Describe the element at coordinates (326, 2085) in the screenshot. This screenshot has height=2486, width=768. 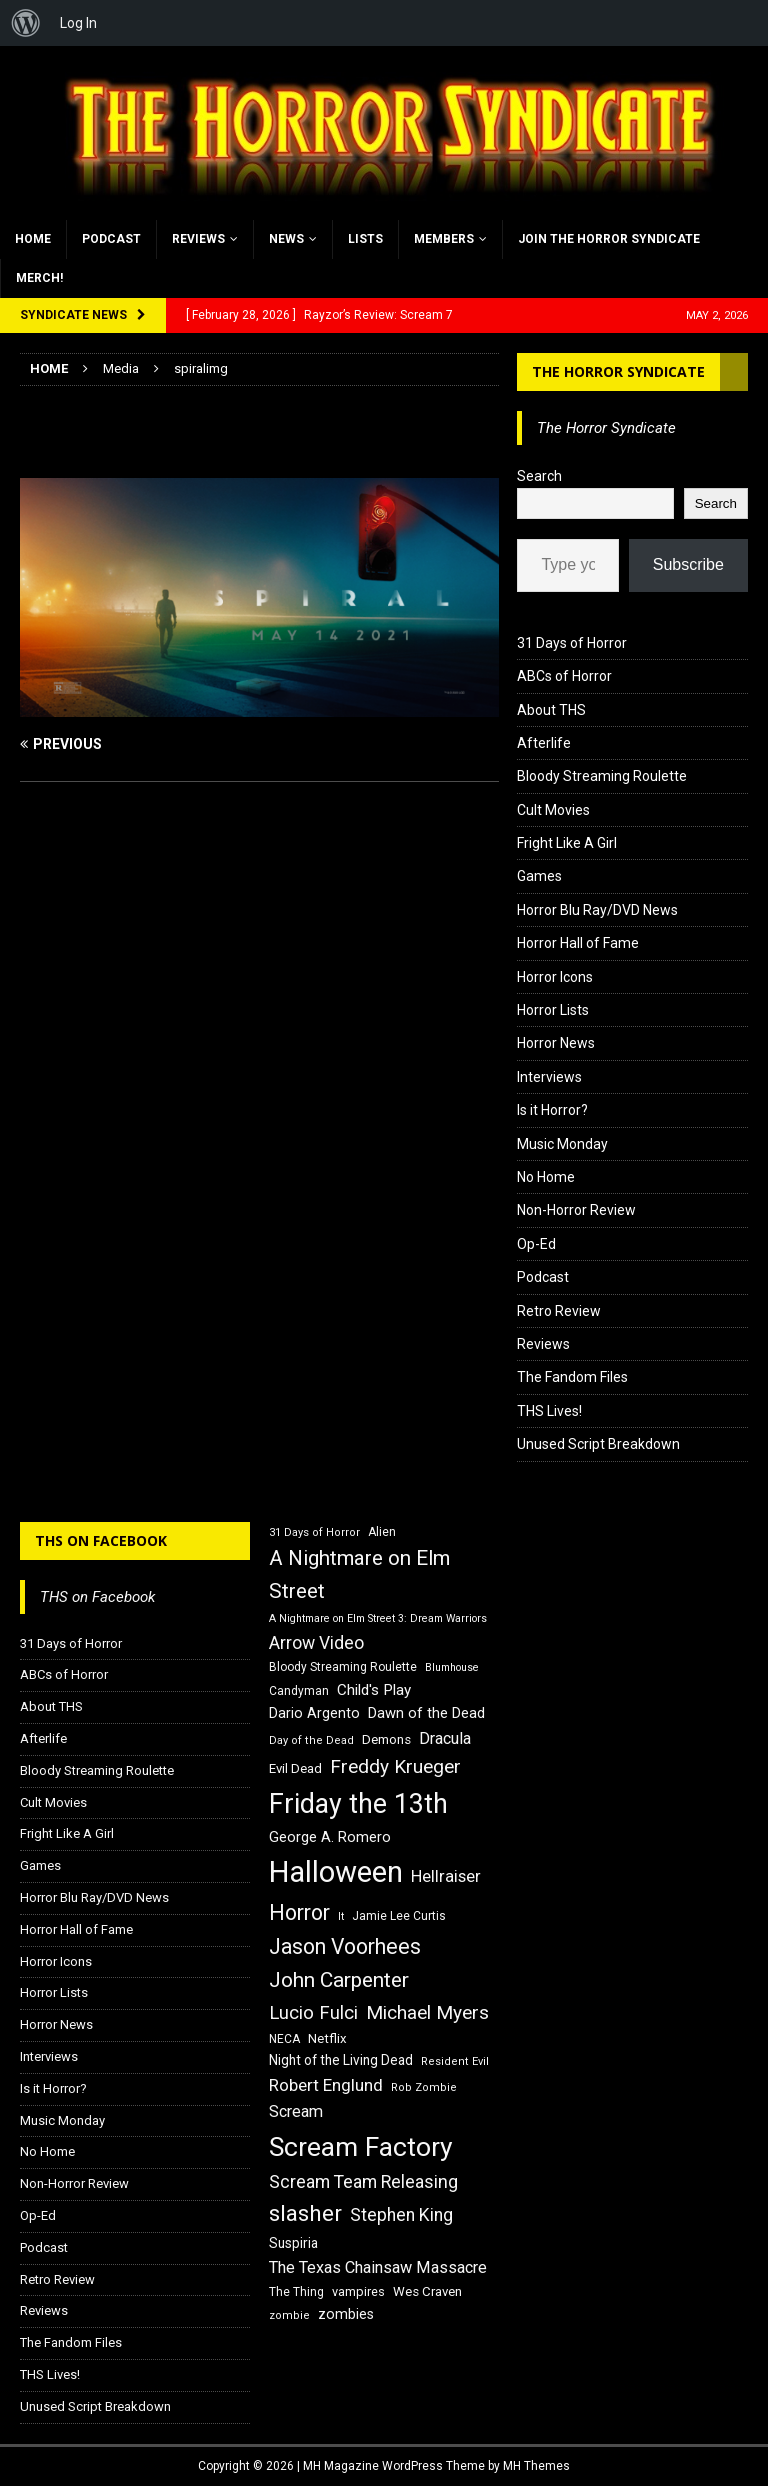
I see `Robert Englund [Robert Englund (26 items)]` at that location.